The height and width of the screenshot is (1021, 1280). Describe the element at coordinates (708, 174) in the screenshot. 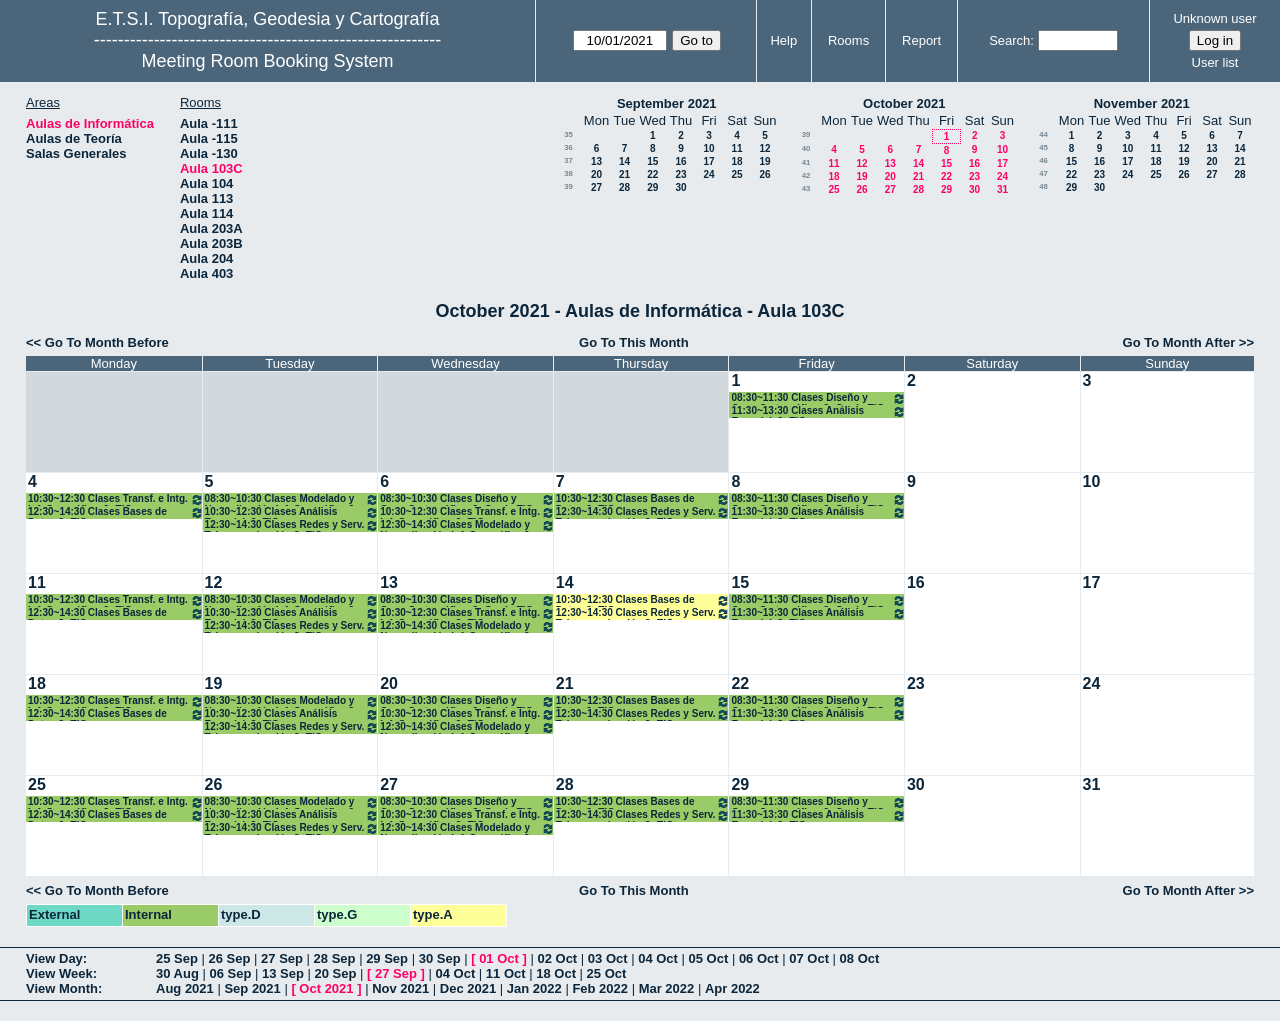

I see `24` at that location.